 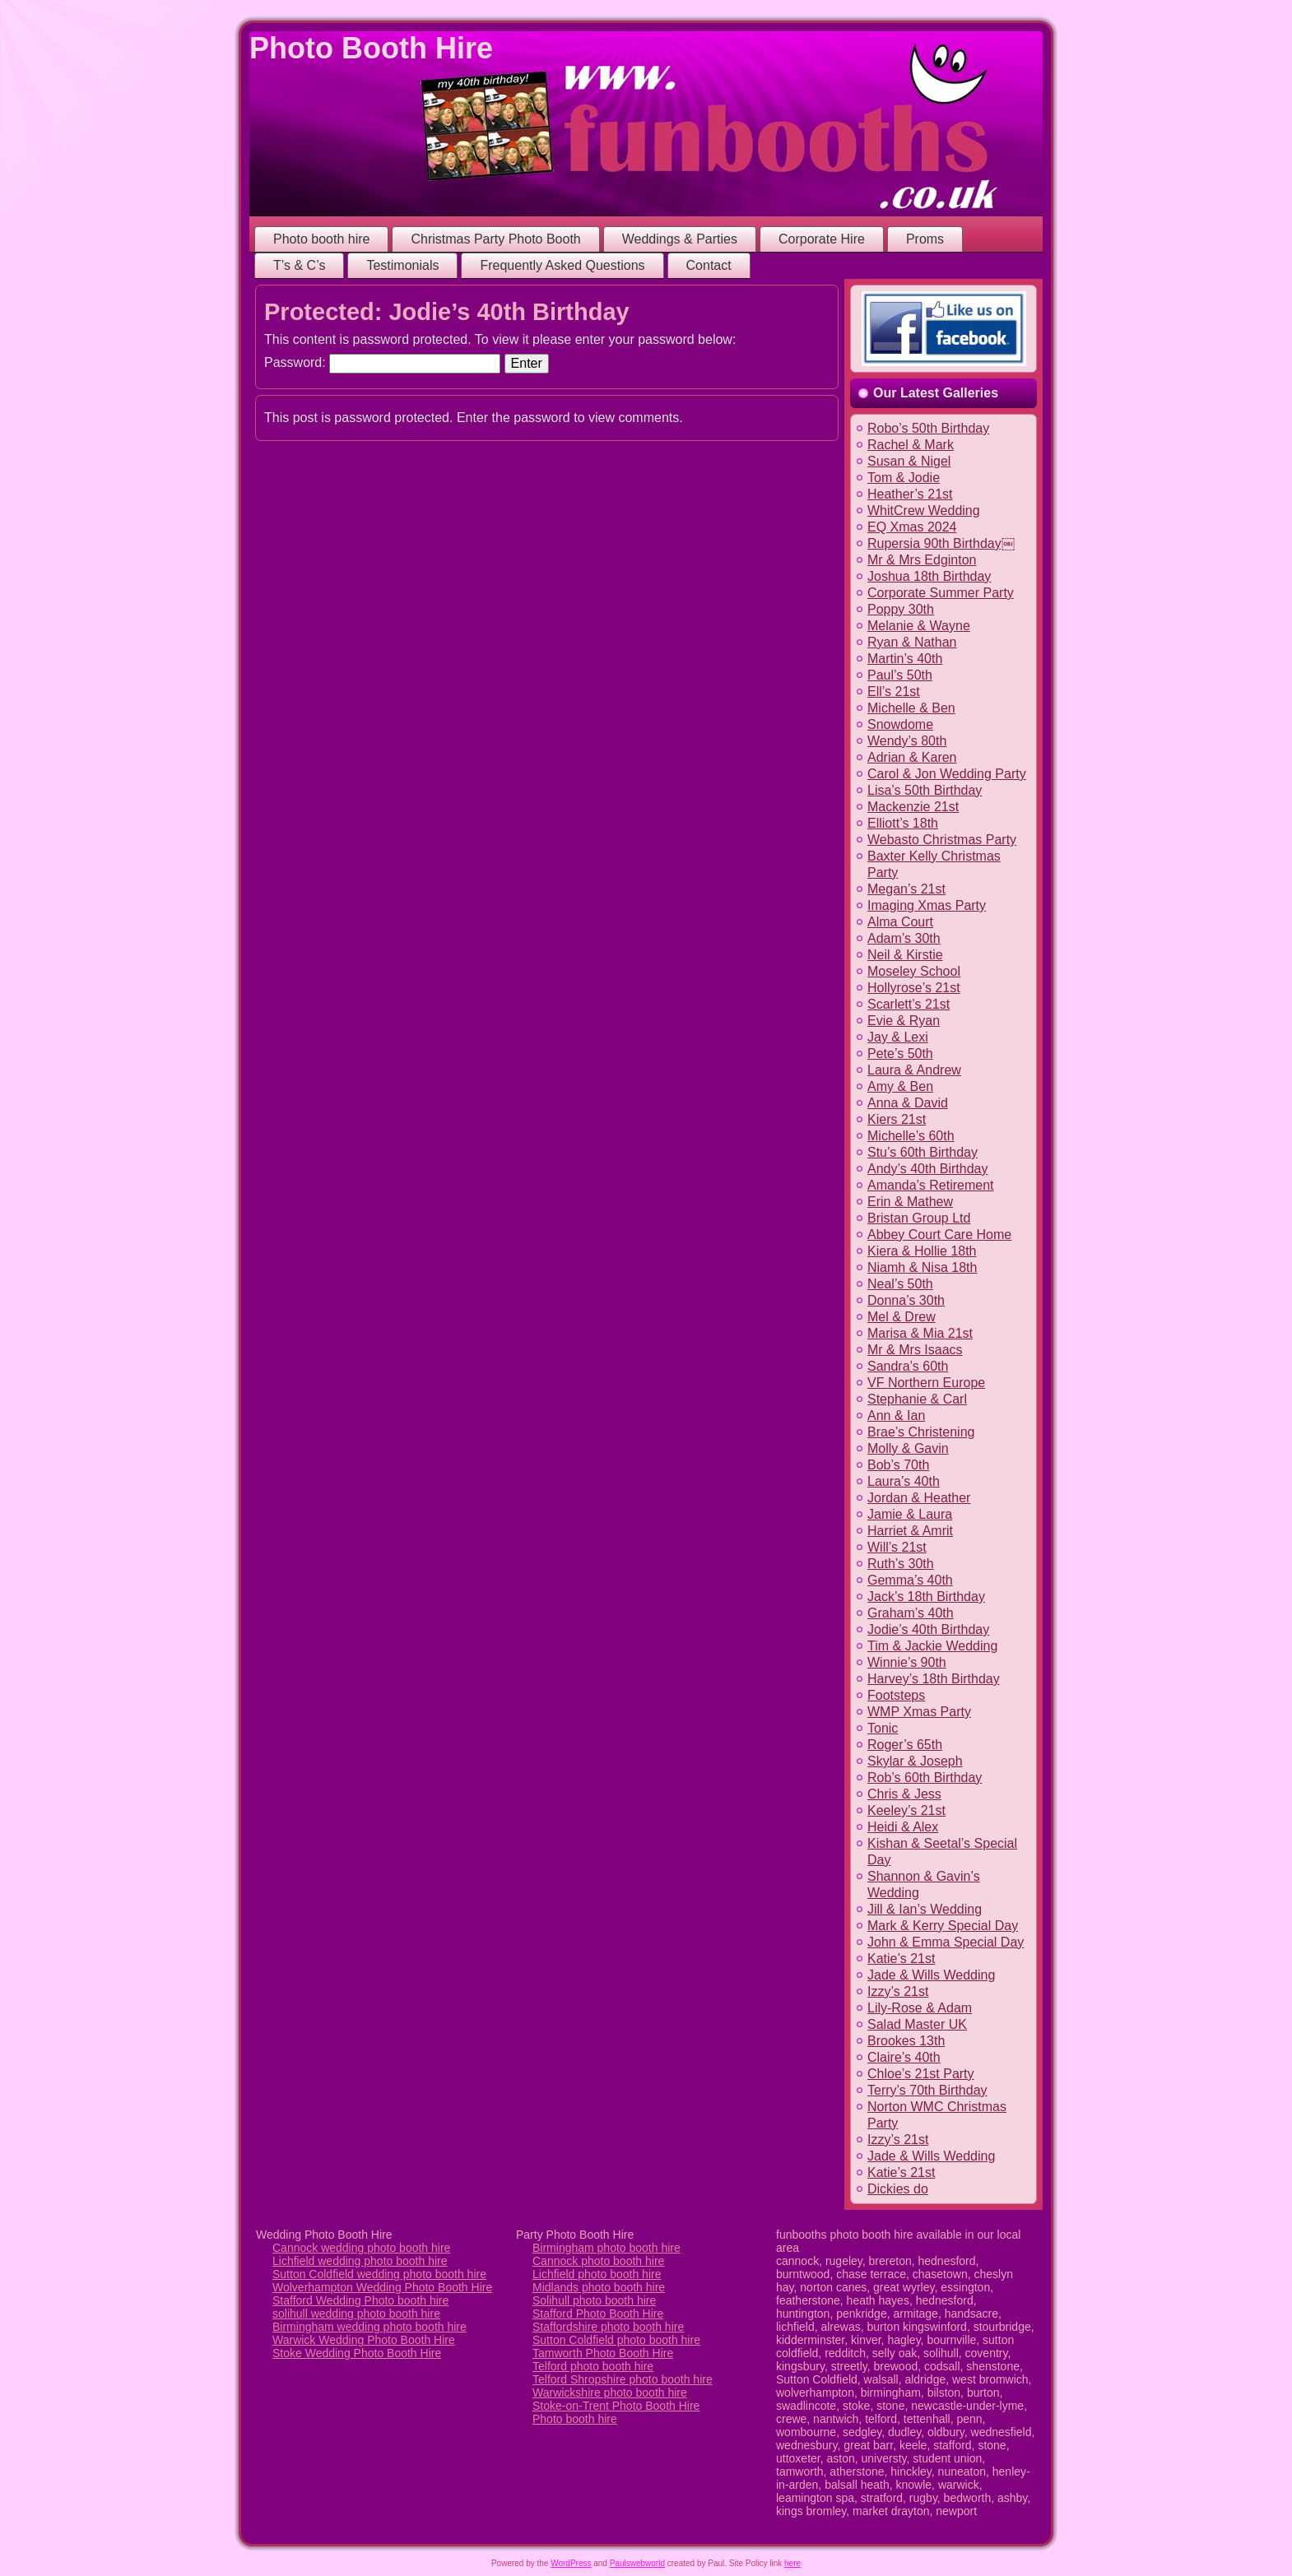 What do you see at coordinates (904, 659) in the screenshot?
I see `Martin’s 40th` at bounding box center [904, 659].